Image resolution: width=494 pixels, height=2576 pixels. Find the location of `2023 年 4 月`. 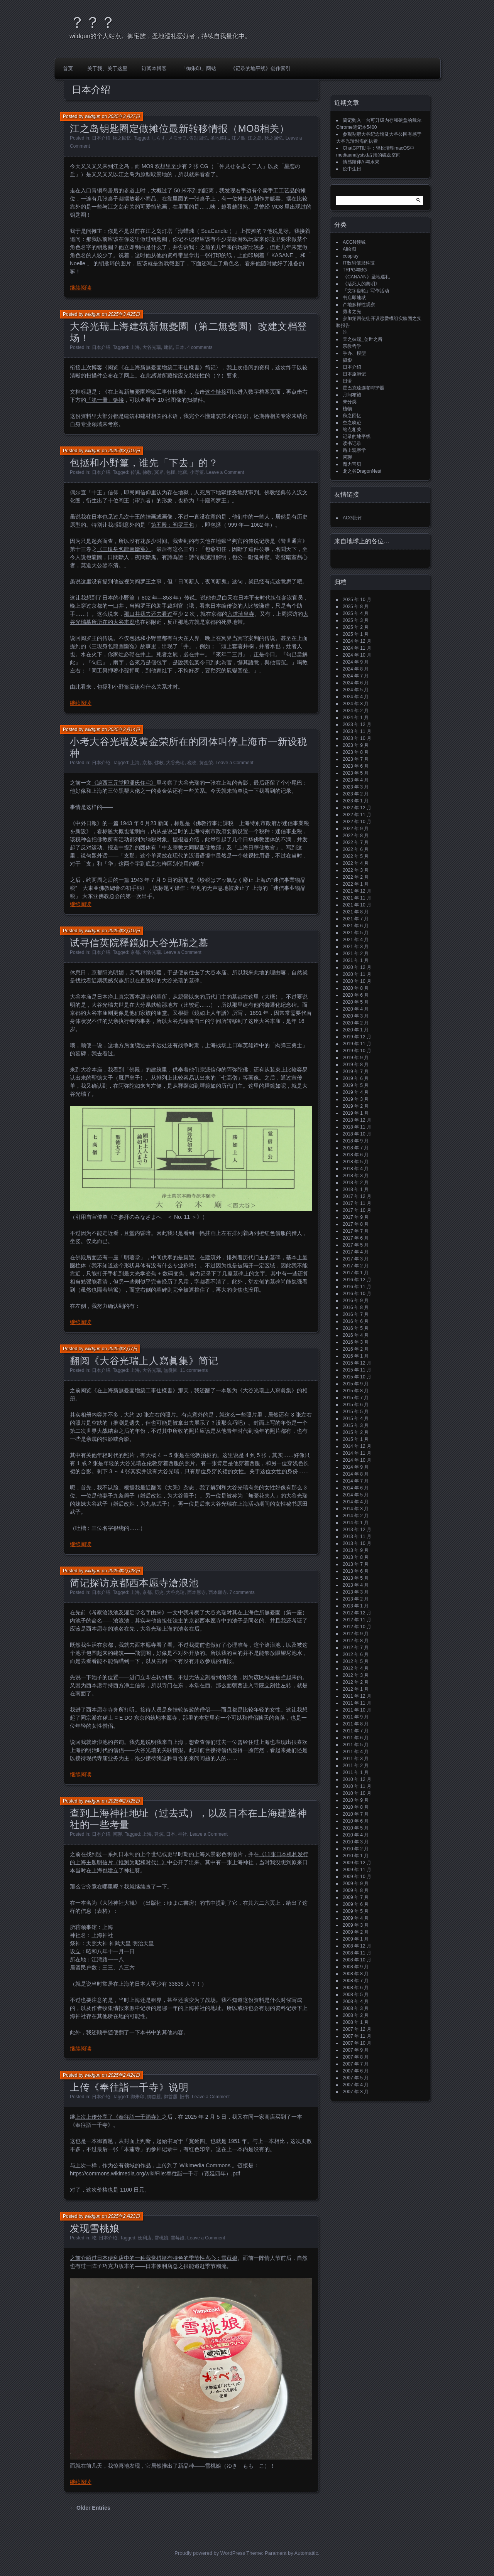

2023 年 4 月 is located at coordinates (356, 780).